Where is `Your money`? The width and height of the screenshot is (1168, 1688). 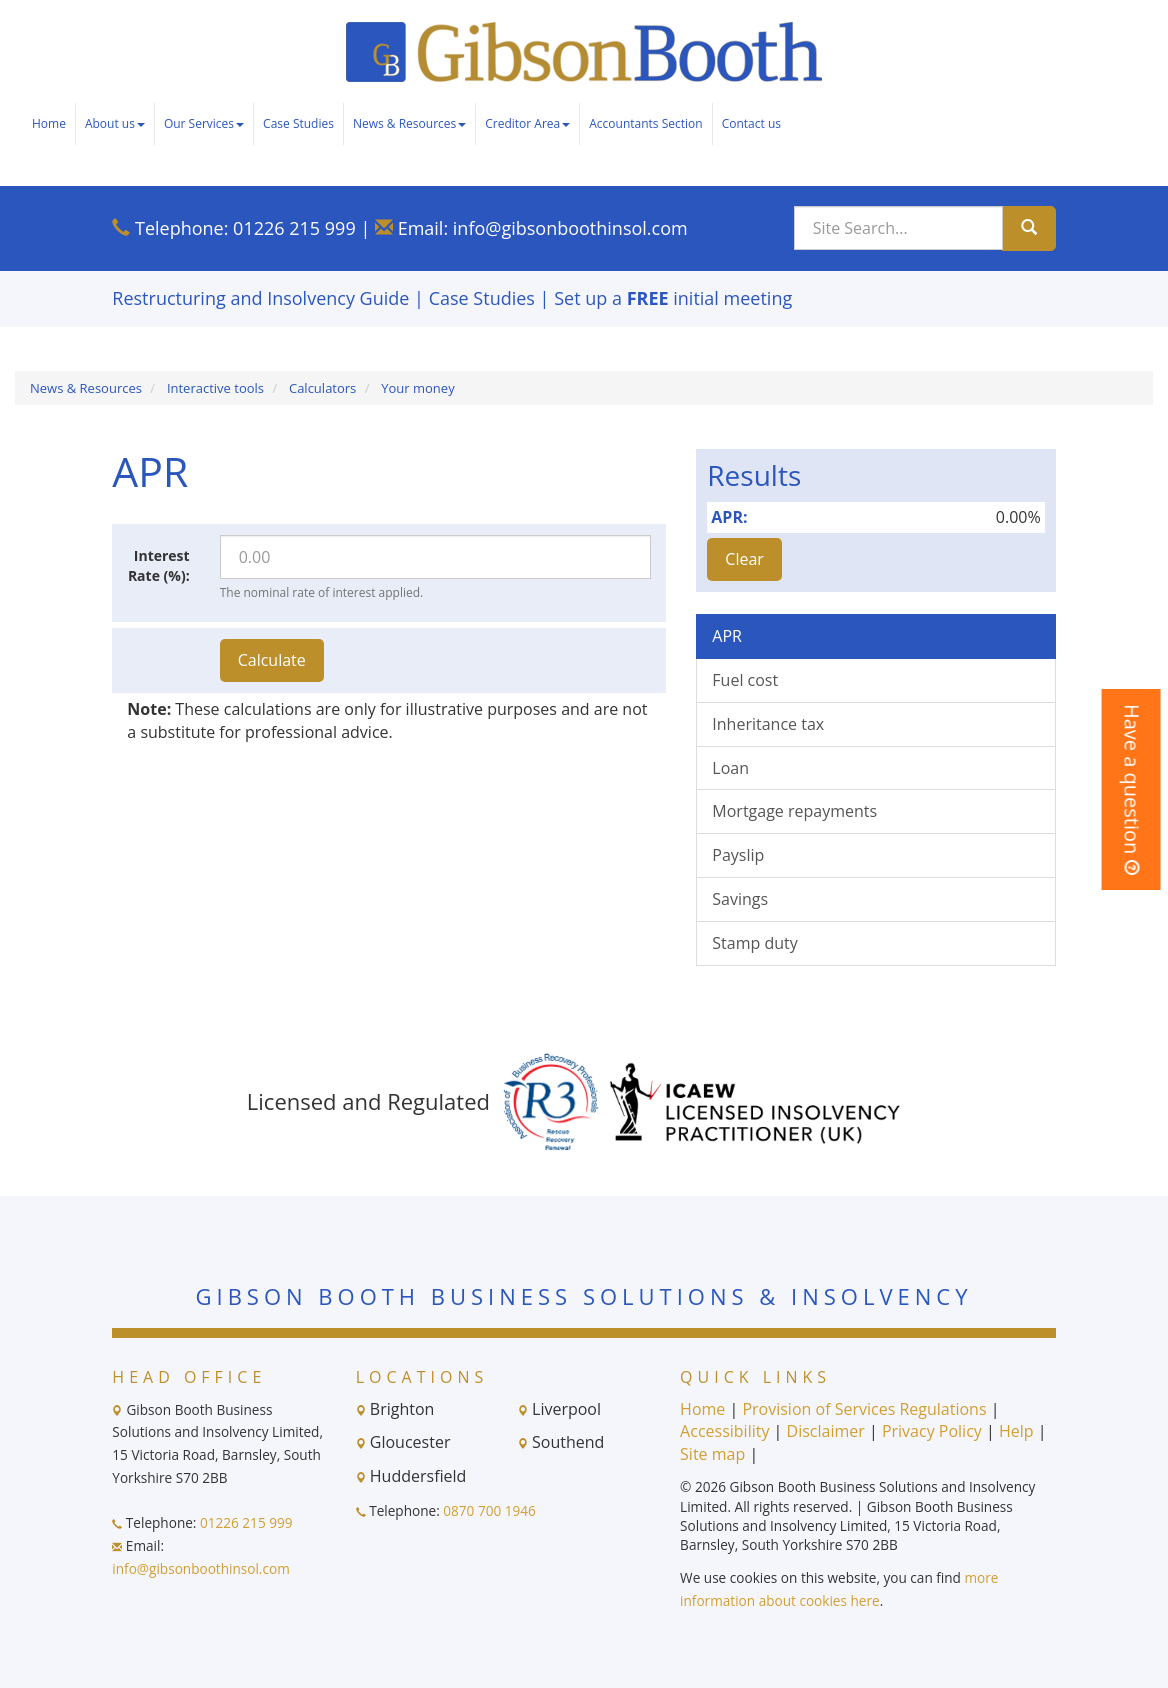 Your money is located at coordinates (417, 388).